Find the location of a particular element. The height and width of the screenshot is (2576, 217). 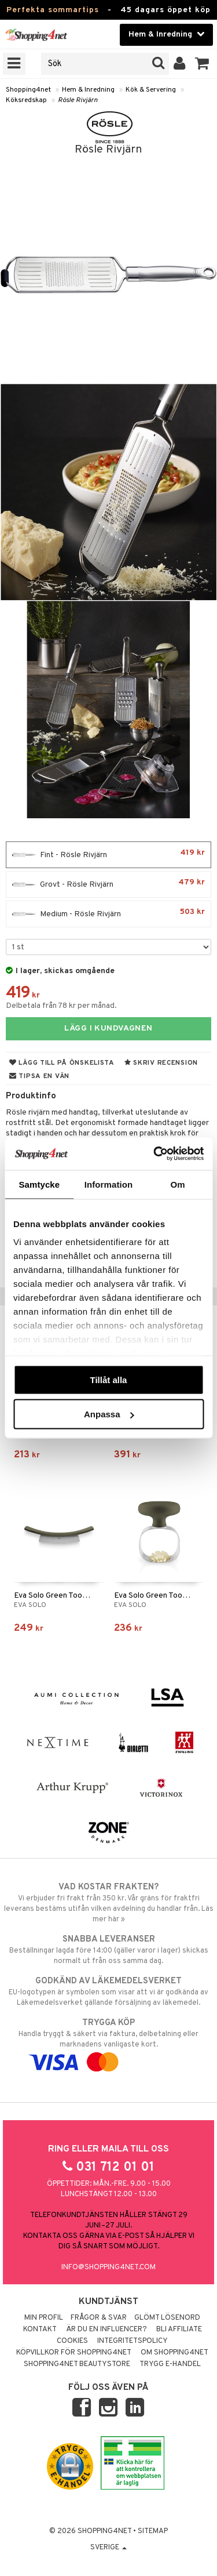

info@shopping4net.com is located at coordinates (108, 2267).